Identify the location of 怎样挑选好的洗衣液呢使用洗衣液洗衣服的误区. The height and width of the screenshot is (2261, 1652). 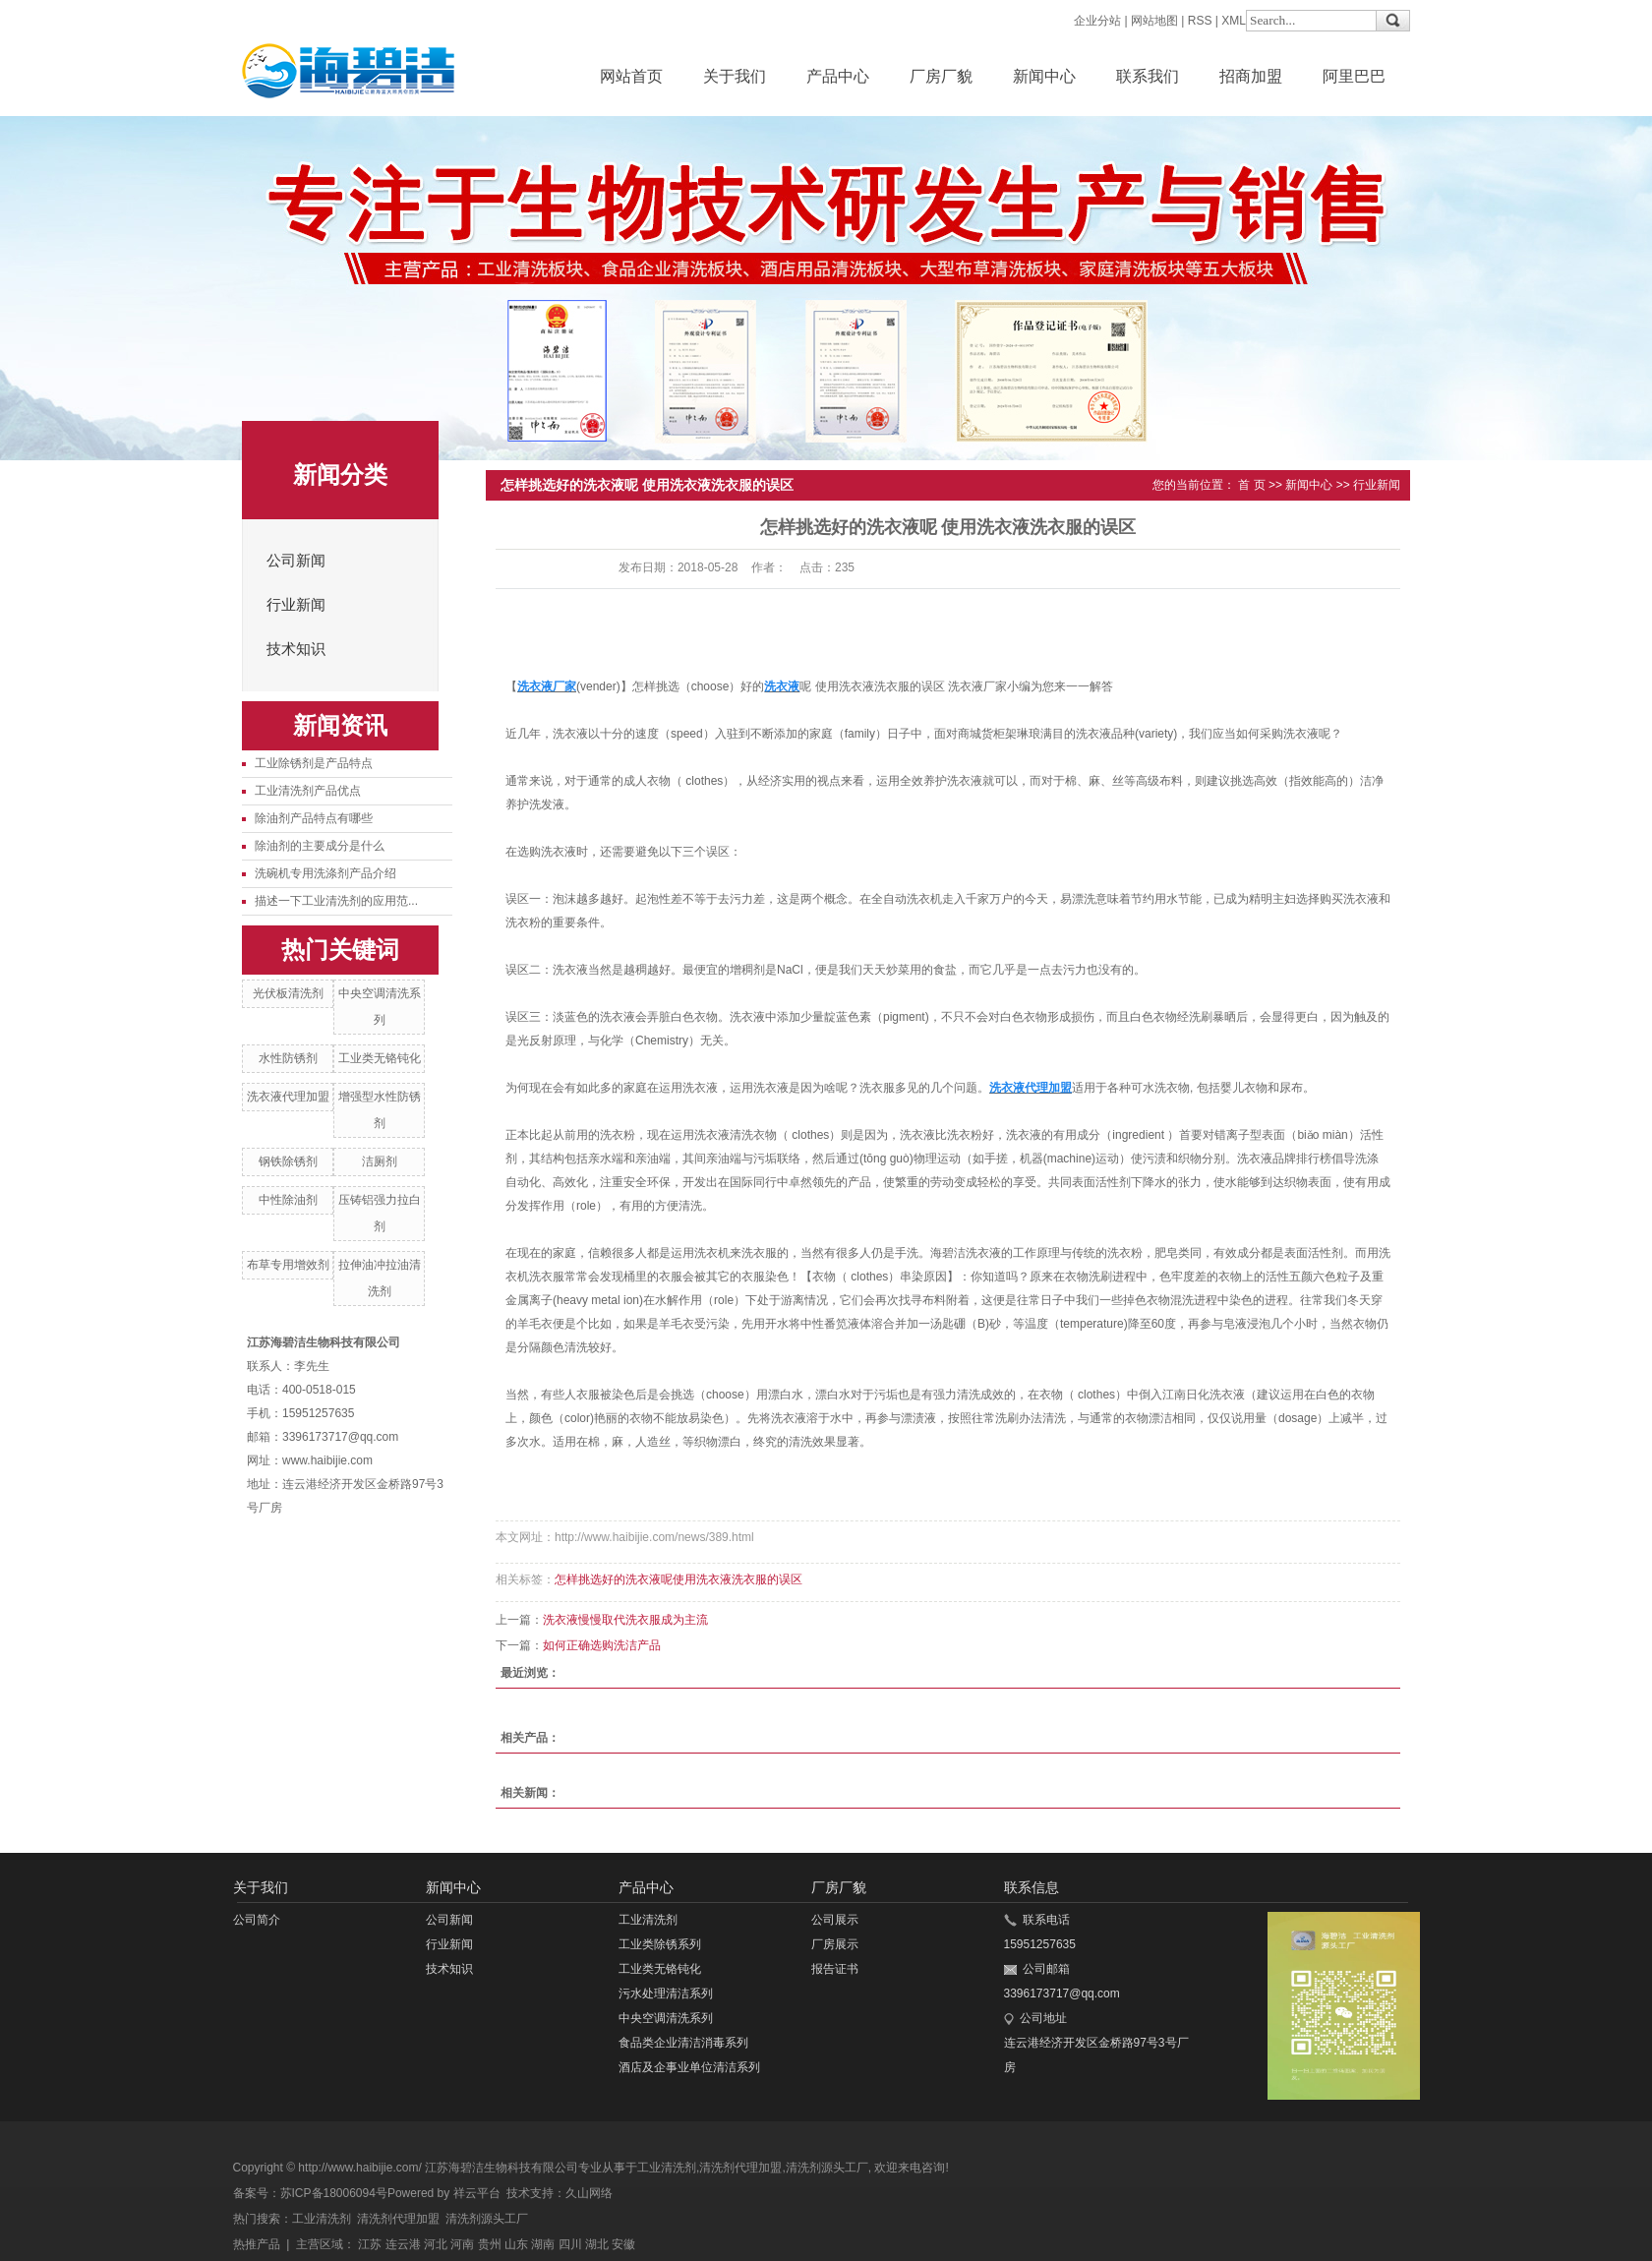
(678, 1579).